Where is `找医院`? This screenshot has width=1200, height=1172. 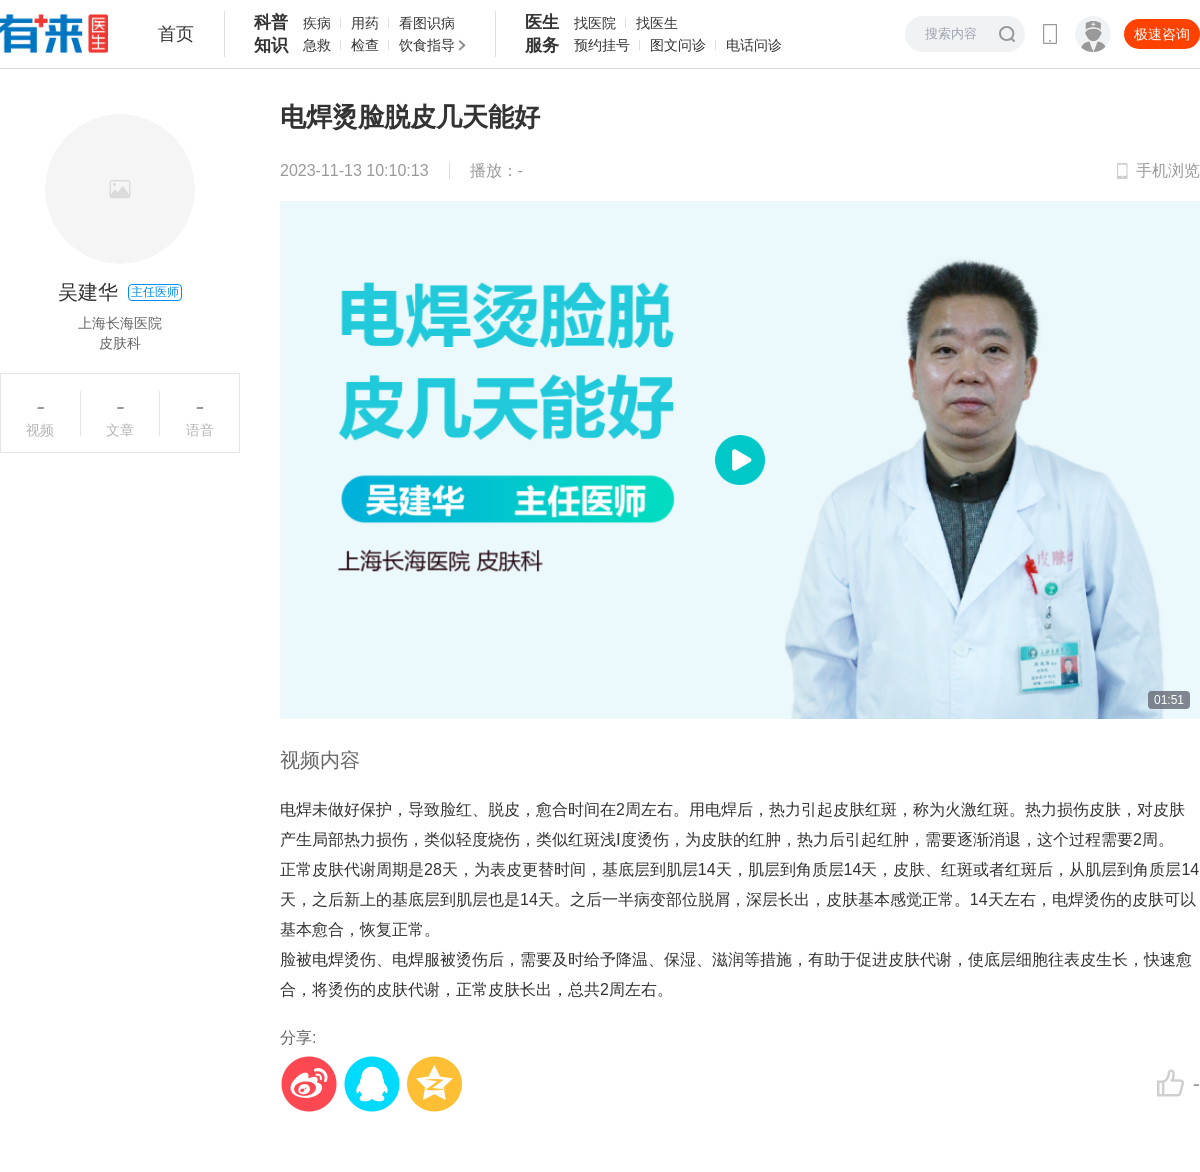 找医院 is located at coordinates (595, 23).